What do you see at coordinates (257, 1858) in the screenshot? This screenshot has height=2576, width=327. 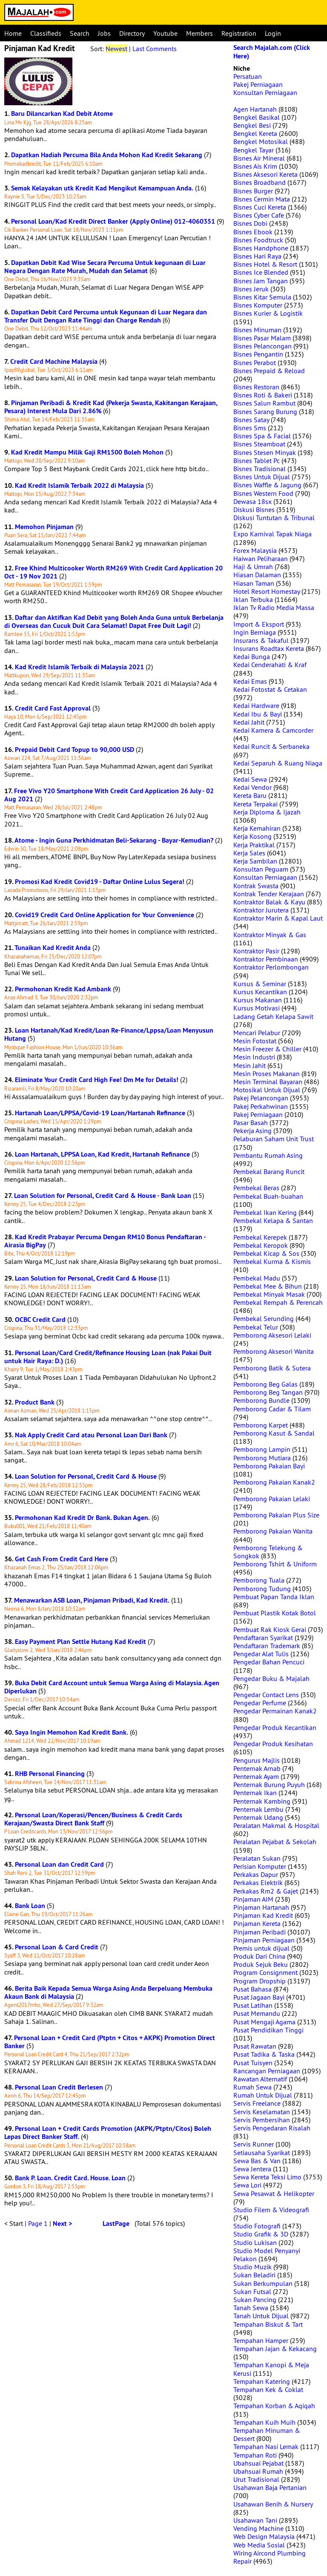 I see `Peralatan Sukan` at bounding box center [257, 1858].